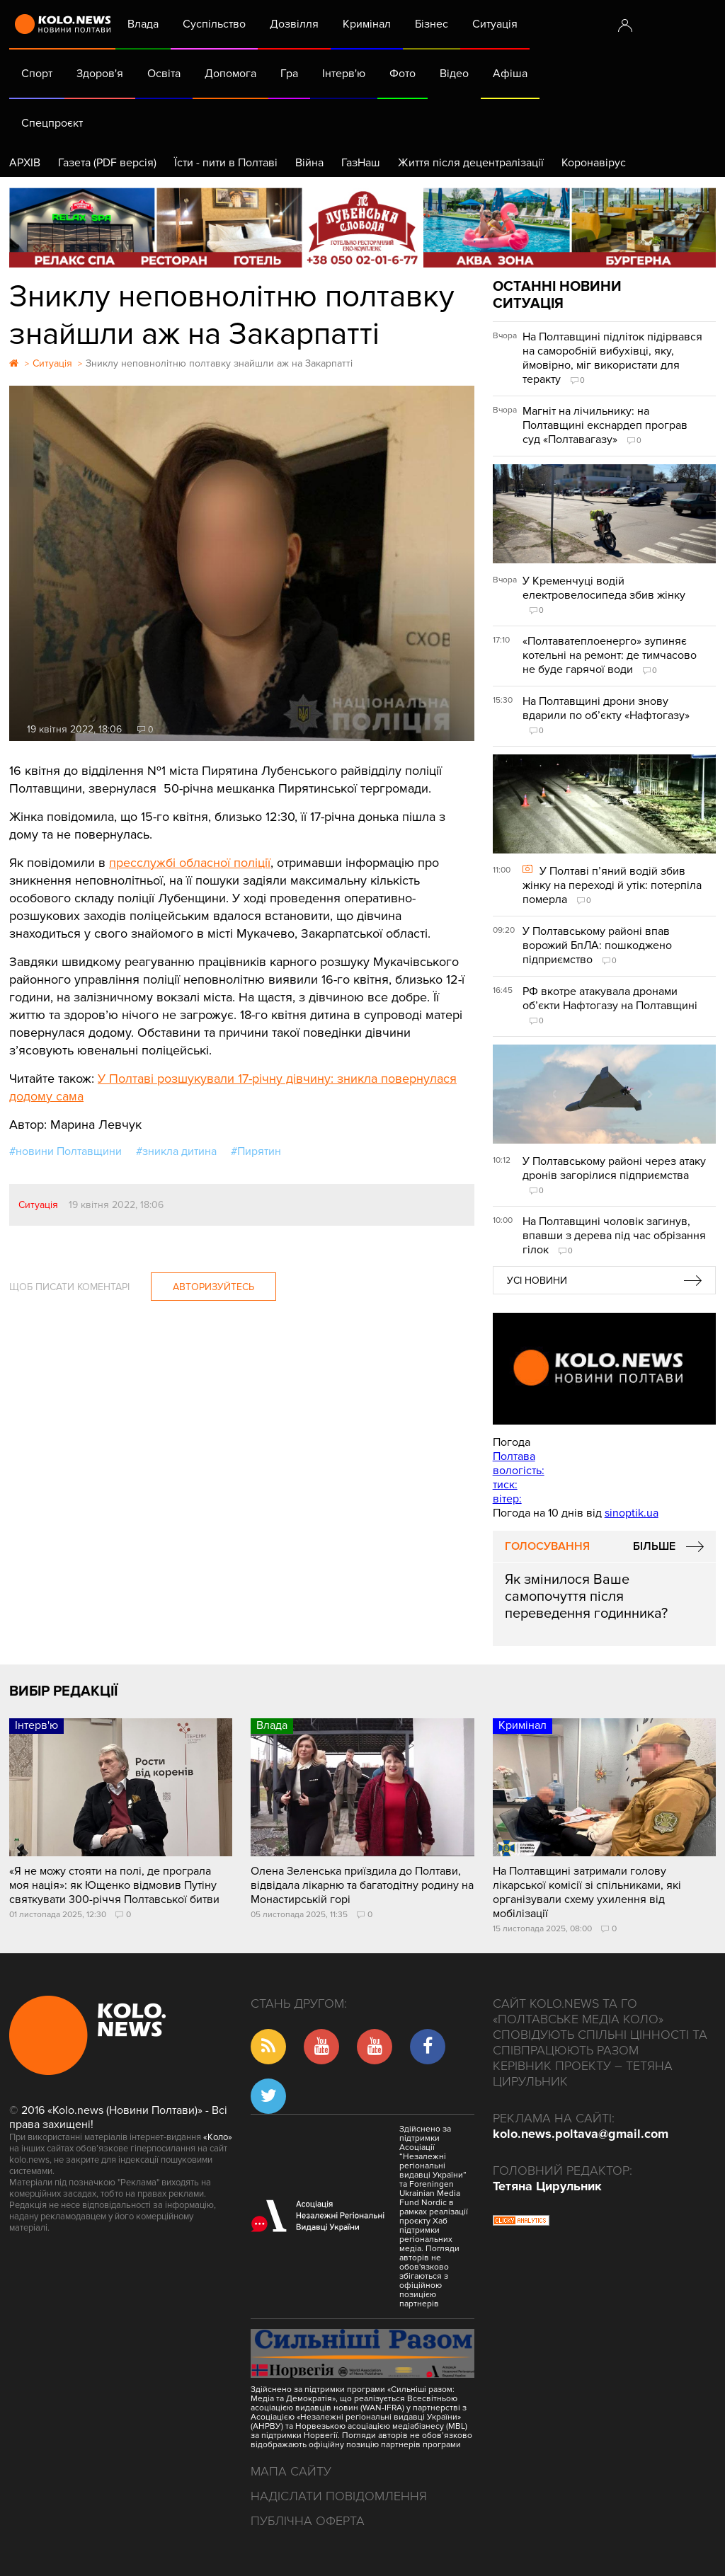  What do you see at coordinates (631, 1513) in the screenshot?
I see `sinoptik.ua` at bounding box center [631, 1513].